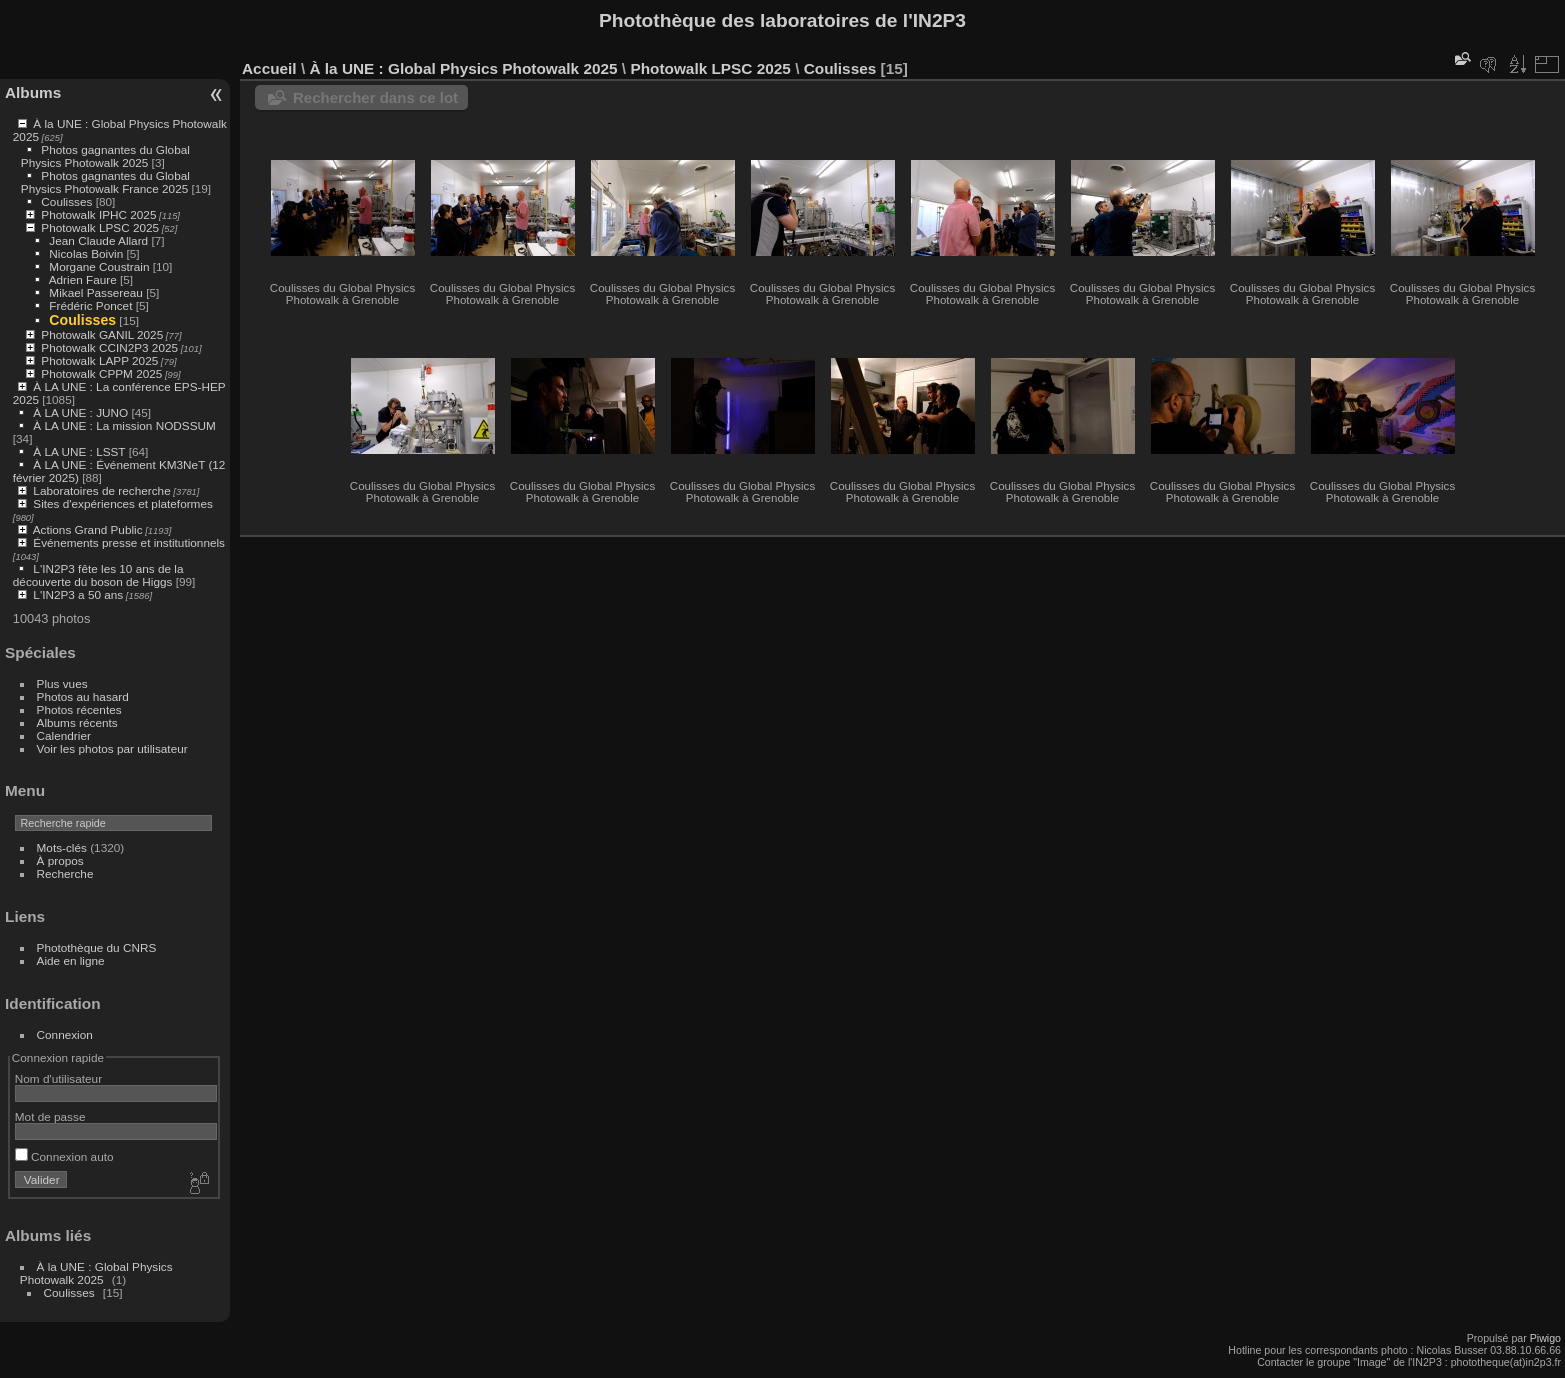 This screenshot has height=1378, width=1565. What do you see at coordinates (79, 709) in the screenshot?
I see `Photos récentes` at bounding box center [79, 709].